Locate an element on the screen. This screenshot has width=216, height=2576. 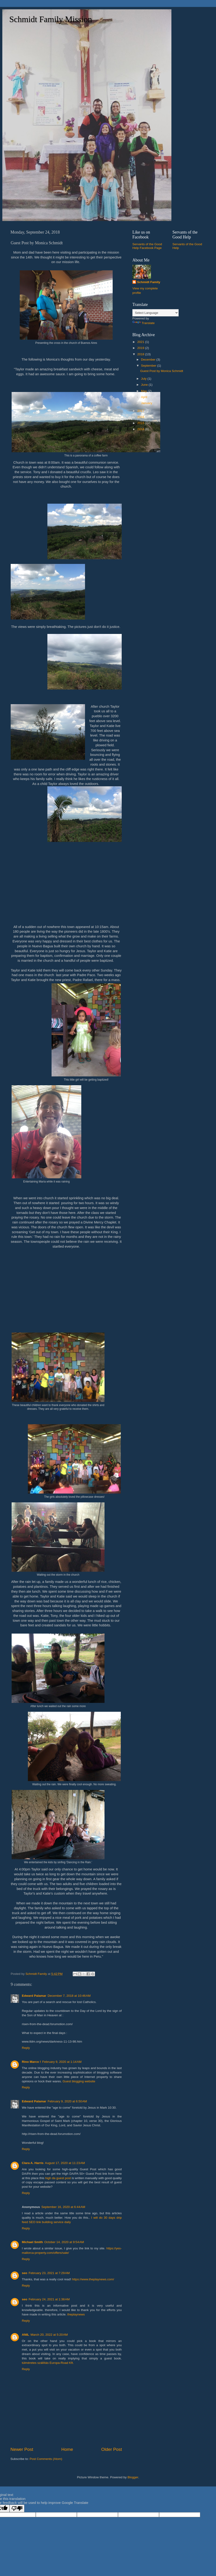
ANIL is located at coordinates (25, 2334).